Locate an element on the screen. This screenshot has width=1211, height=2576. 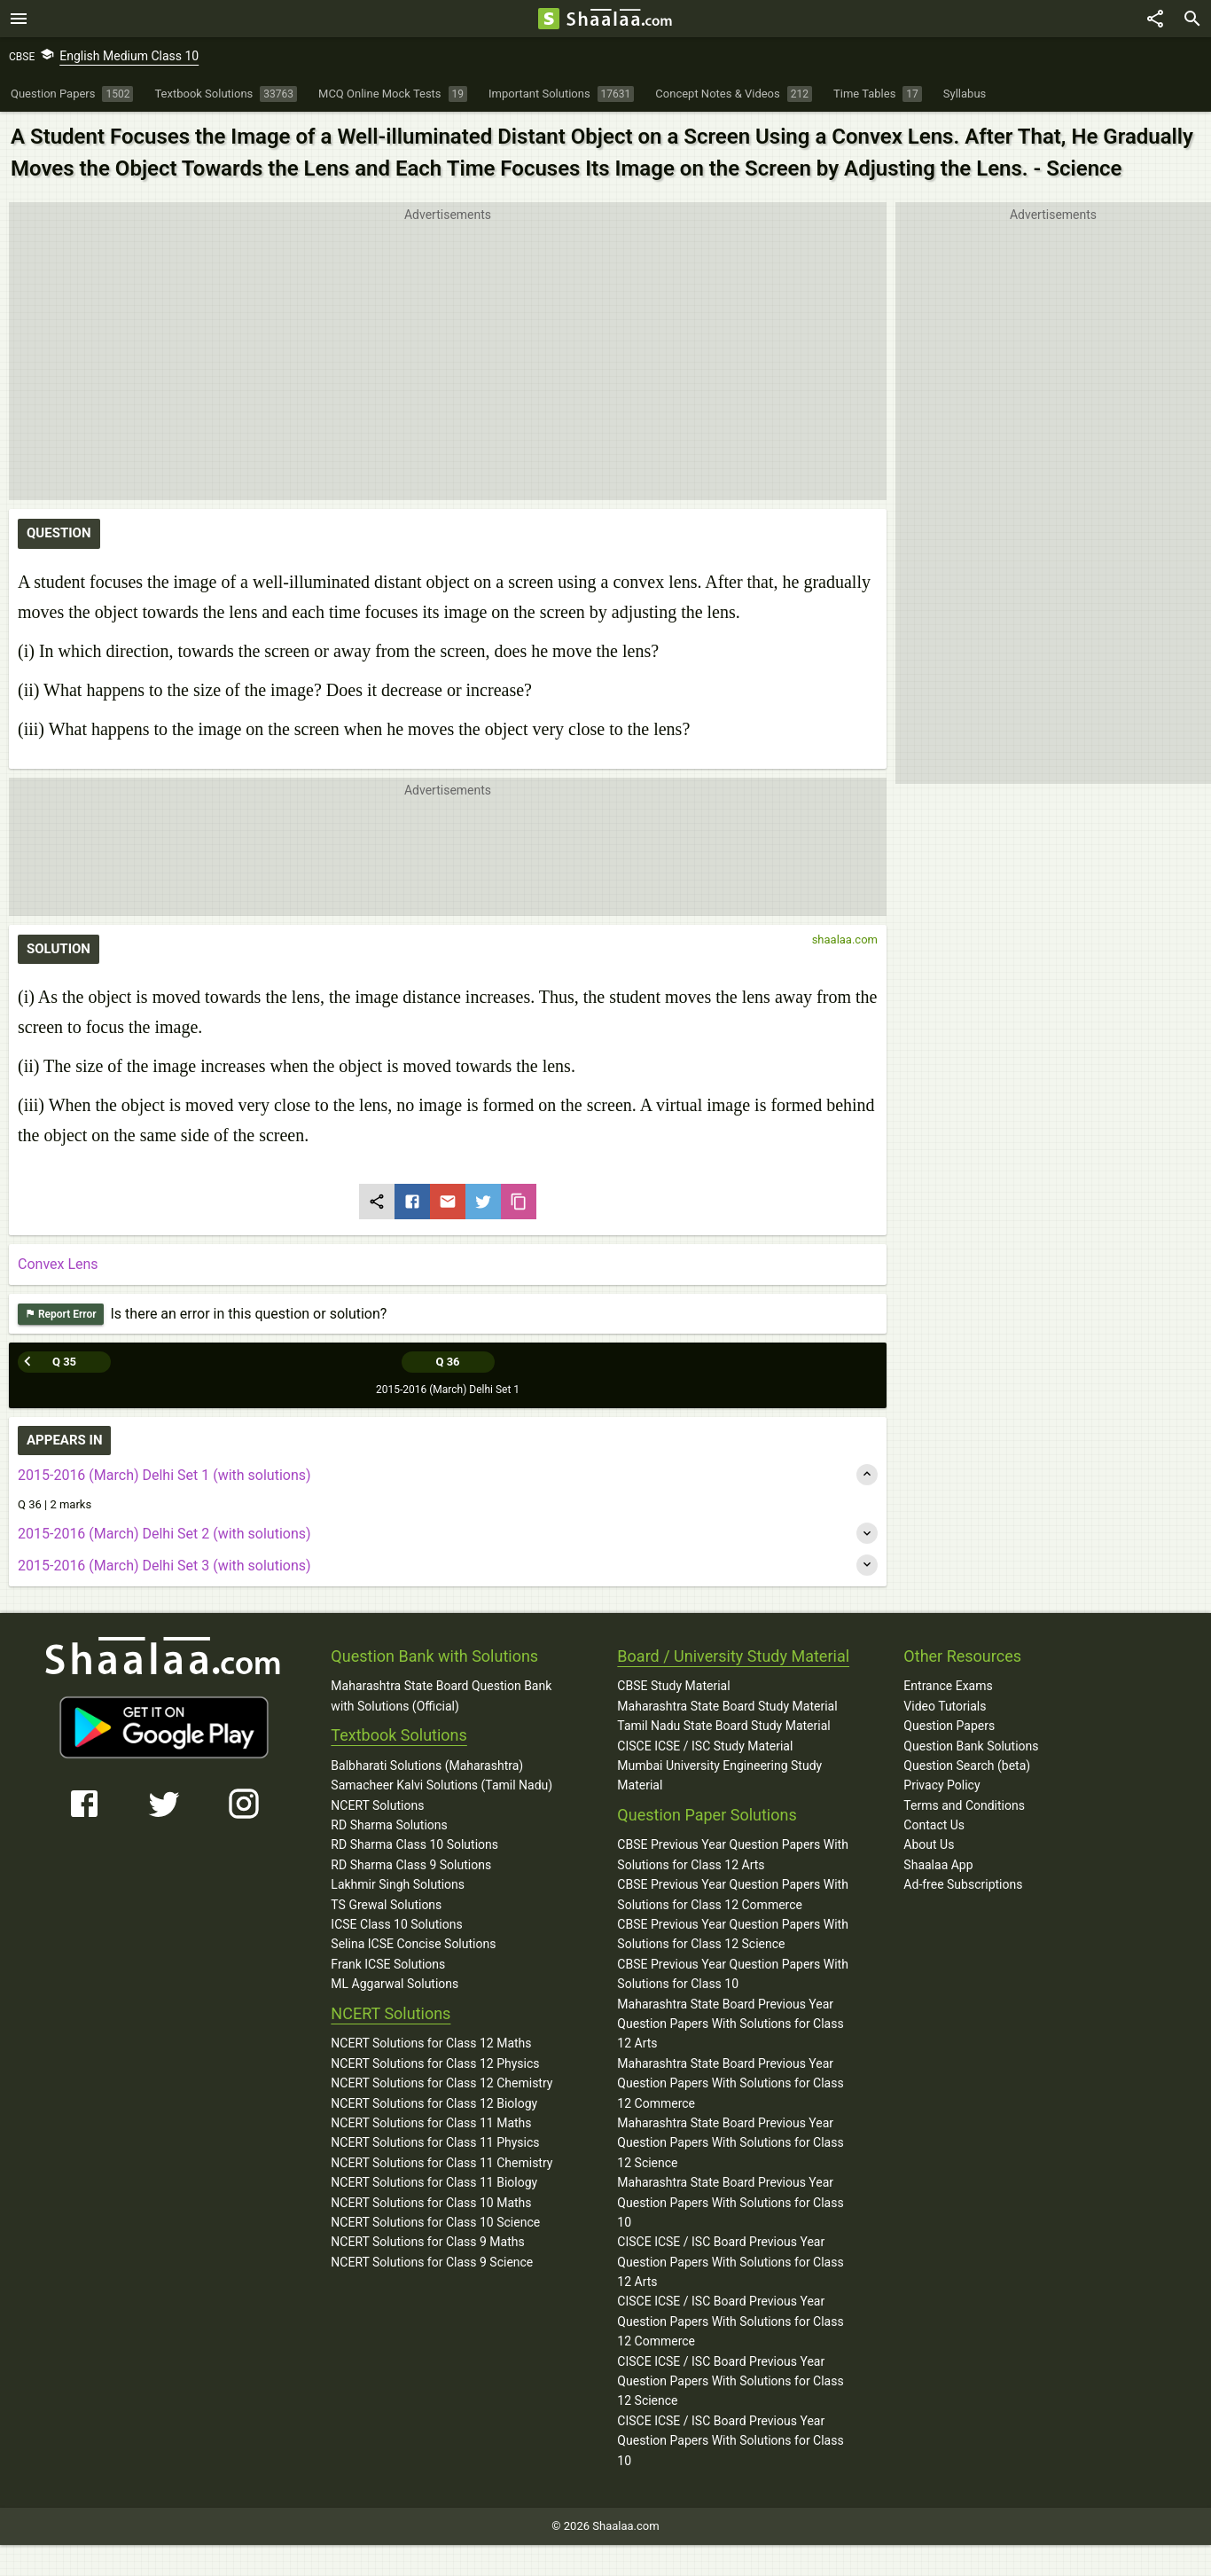
CISCE ICSE / ISC Board Previous Year Question Papers With Solutions for Class 12 Arts is located at coordinates (730, 2262).